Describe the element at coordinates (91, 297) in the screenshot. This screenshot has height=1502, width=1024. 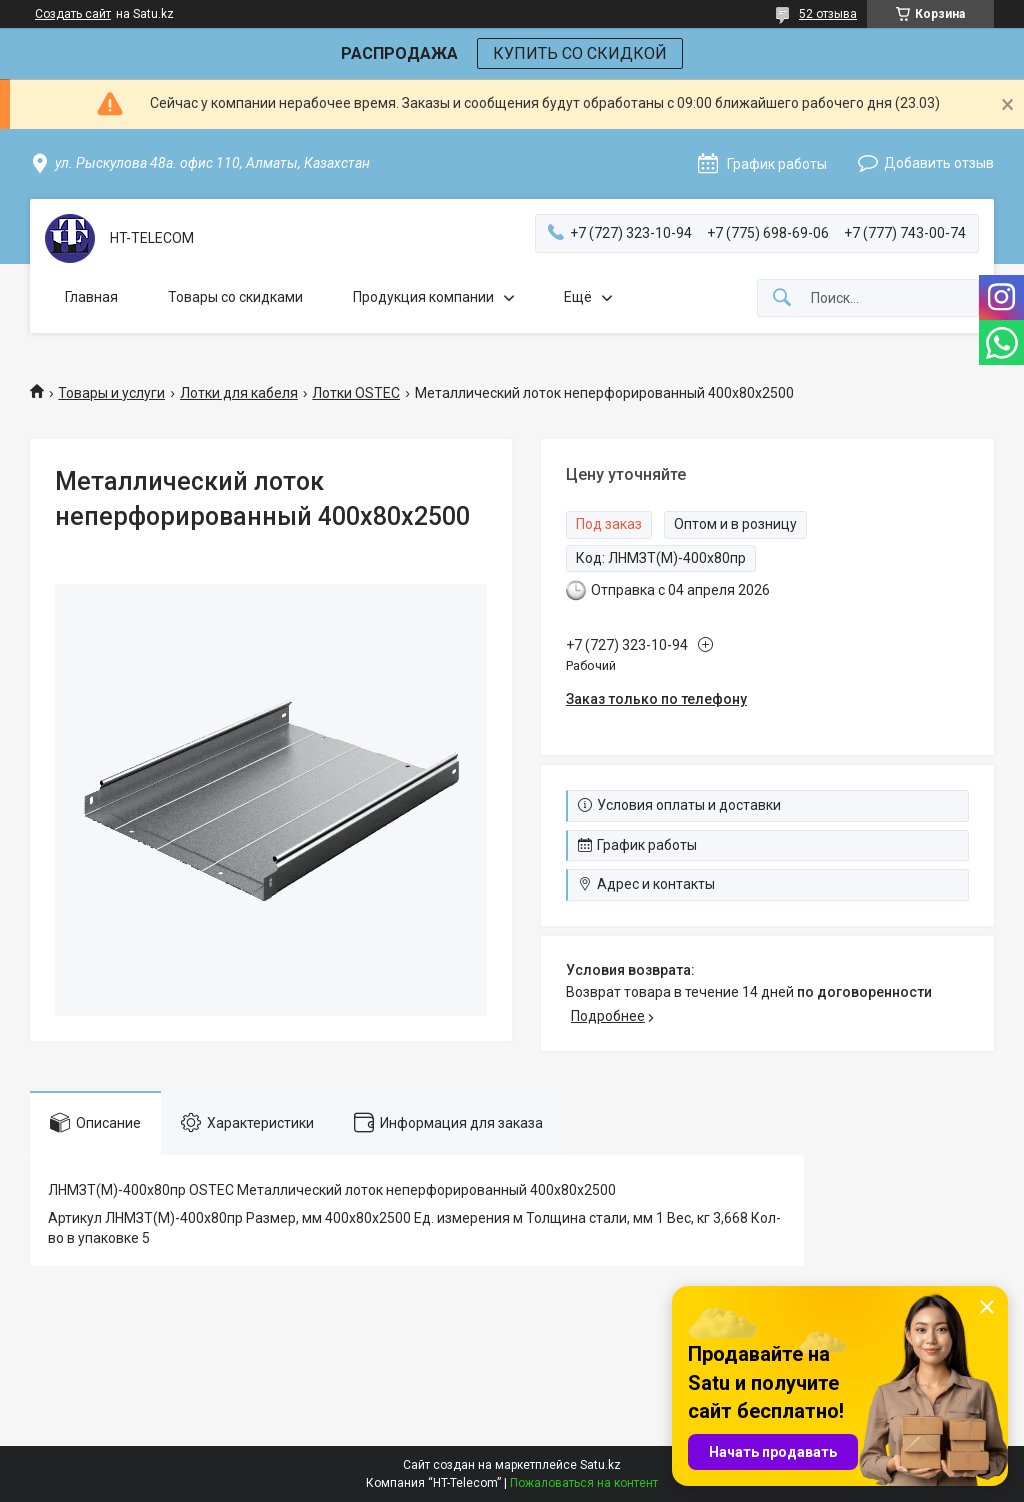
I see `Главная` at that location.